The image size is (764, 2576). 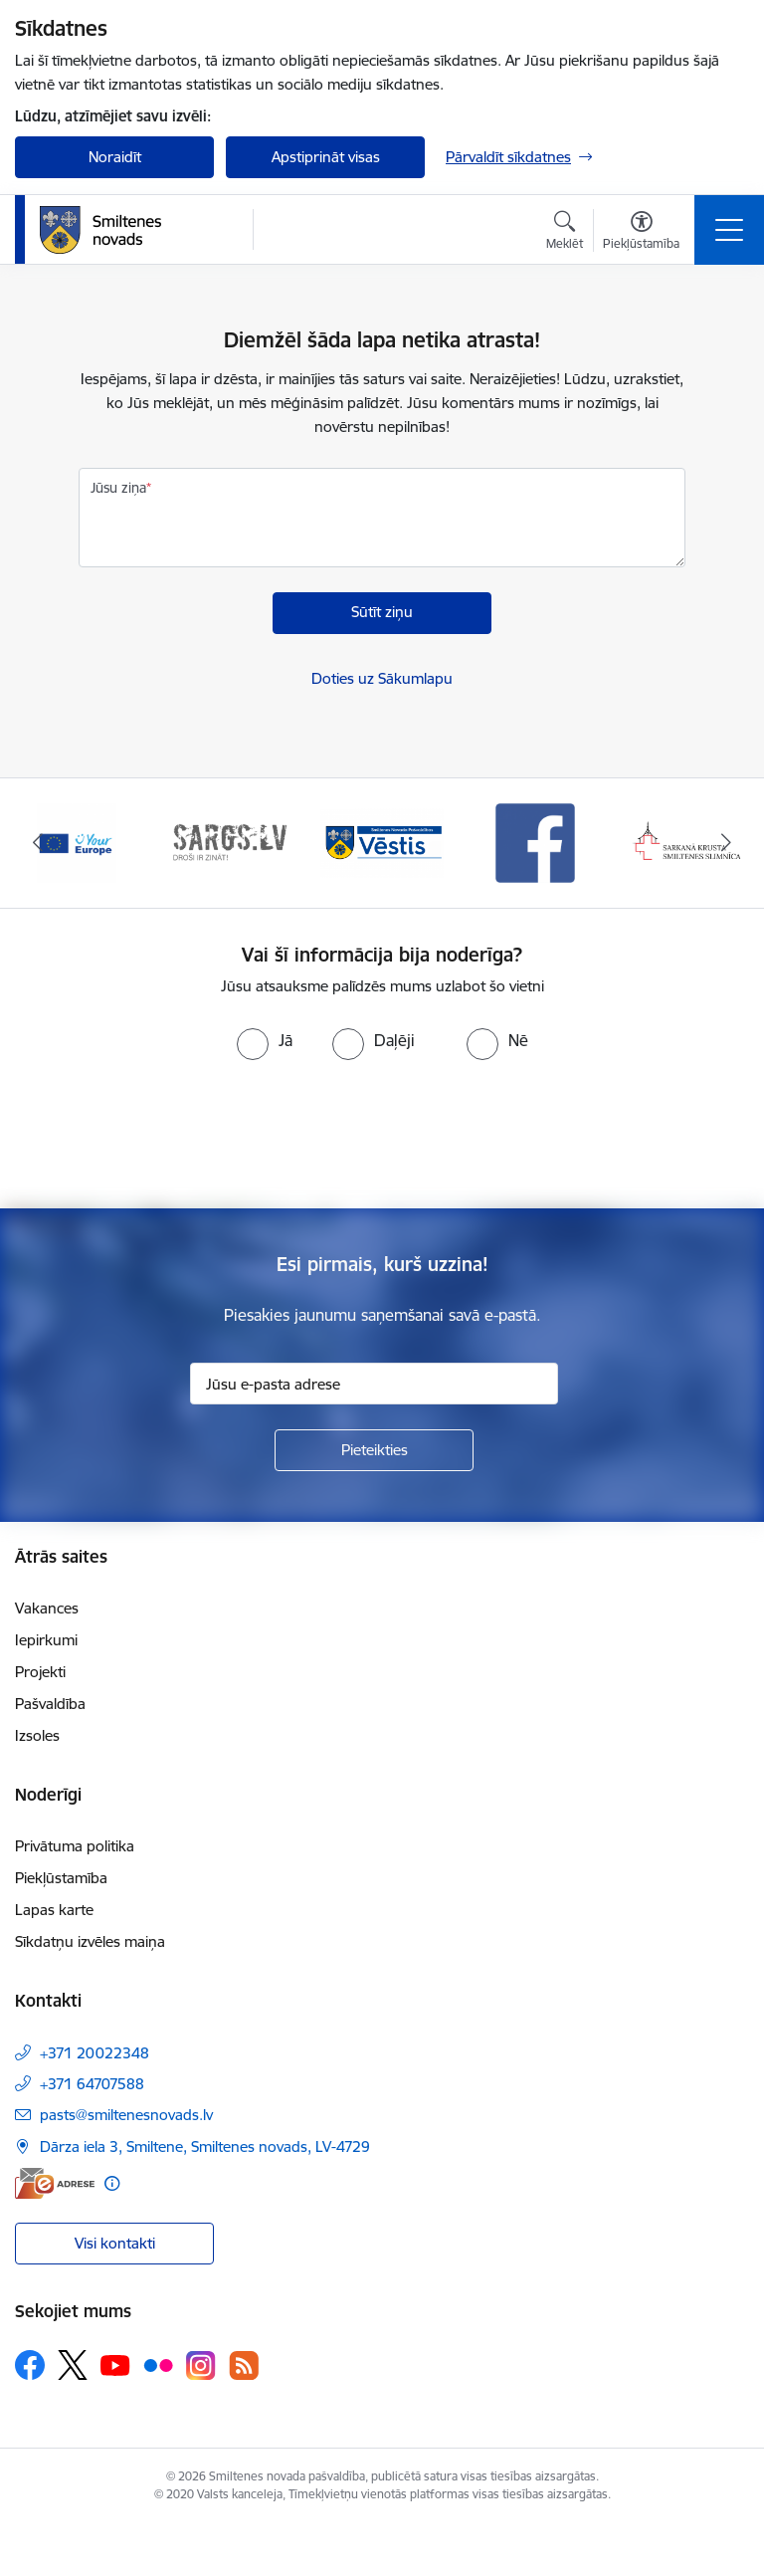 I want to click on [Atvērt izvēlni, lai mainītu fonta lielumu vai lappuses kontrastu], so click(x=641, y=233).